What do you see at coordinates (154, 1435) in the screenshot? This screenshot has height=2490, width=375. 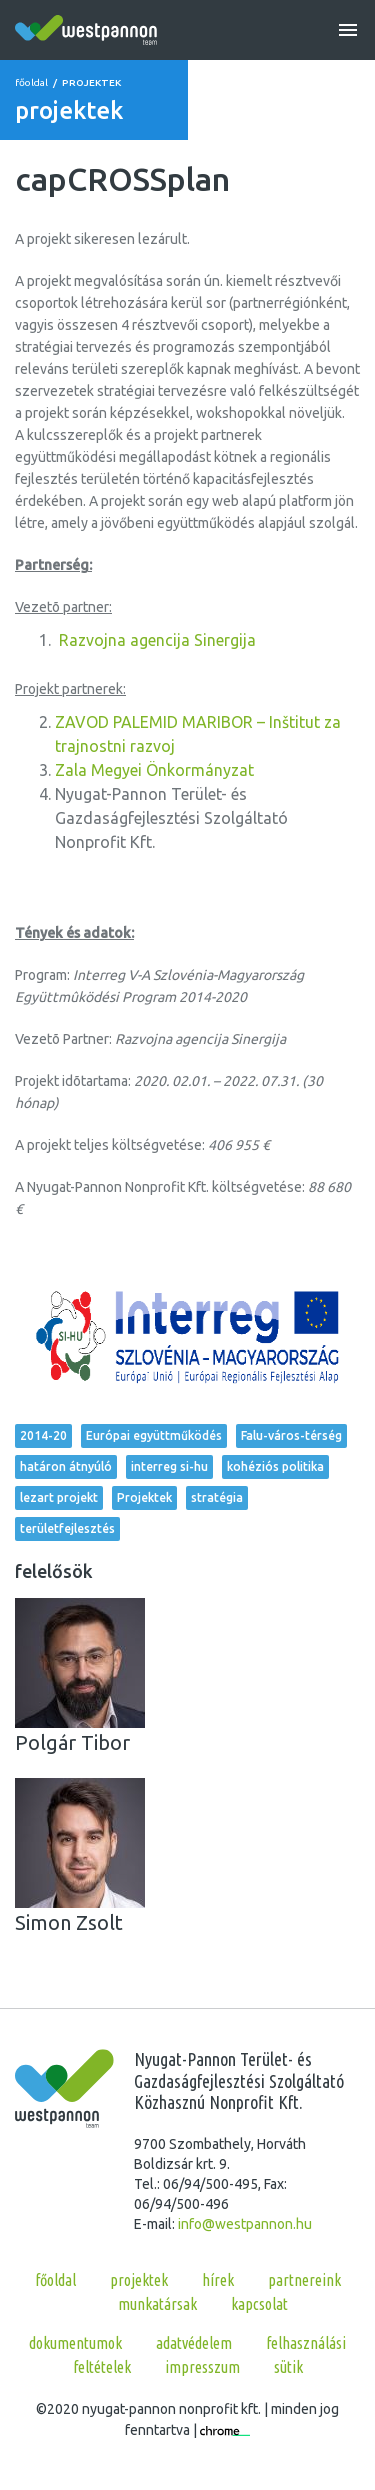 I see `Európai együttműködés` at bounding box center [154, 1435].